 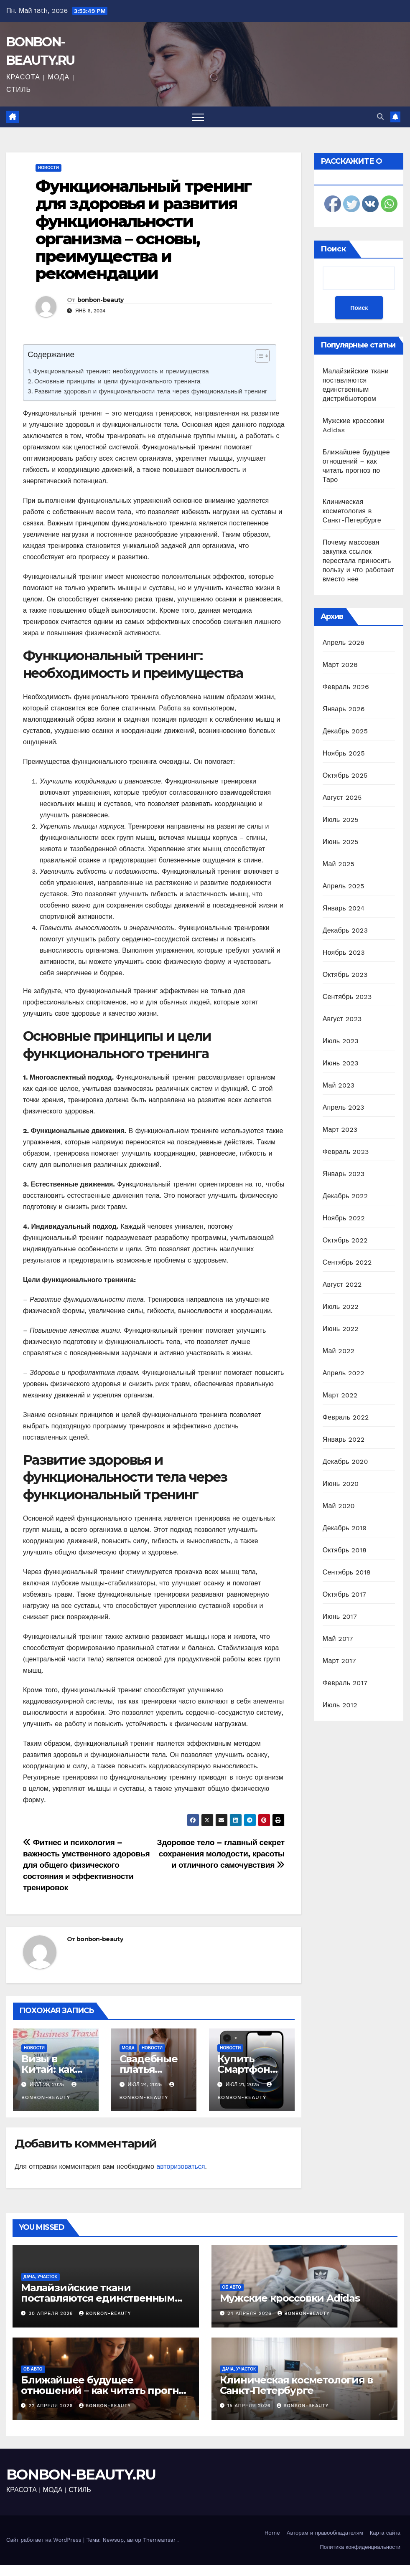 I want to click on Почему массовая закупка ссылок перестала приносить пользу и что работает вместо нее, so click(x=358, y=560).